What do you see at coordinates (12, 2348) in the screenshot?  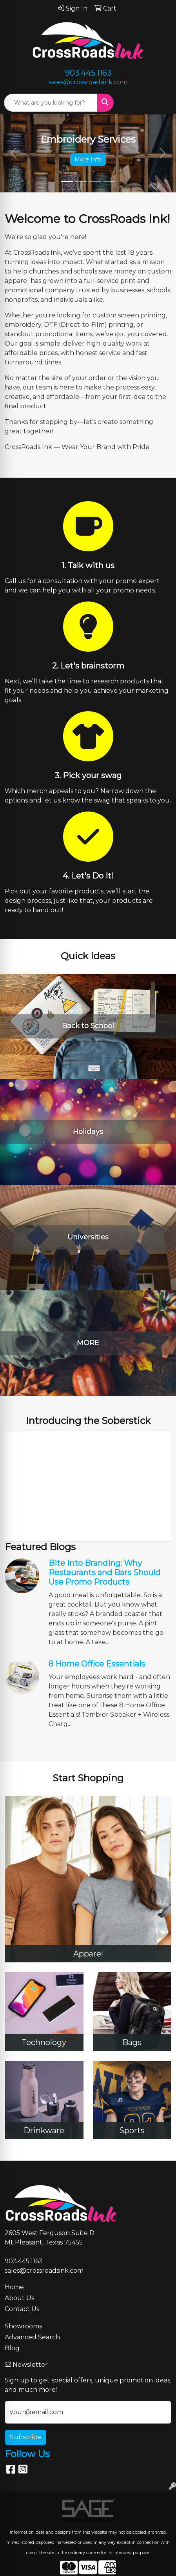 I see `Blog` at bounding box center [12, 2348].